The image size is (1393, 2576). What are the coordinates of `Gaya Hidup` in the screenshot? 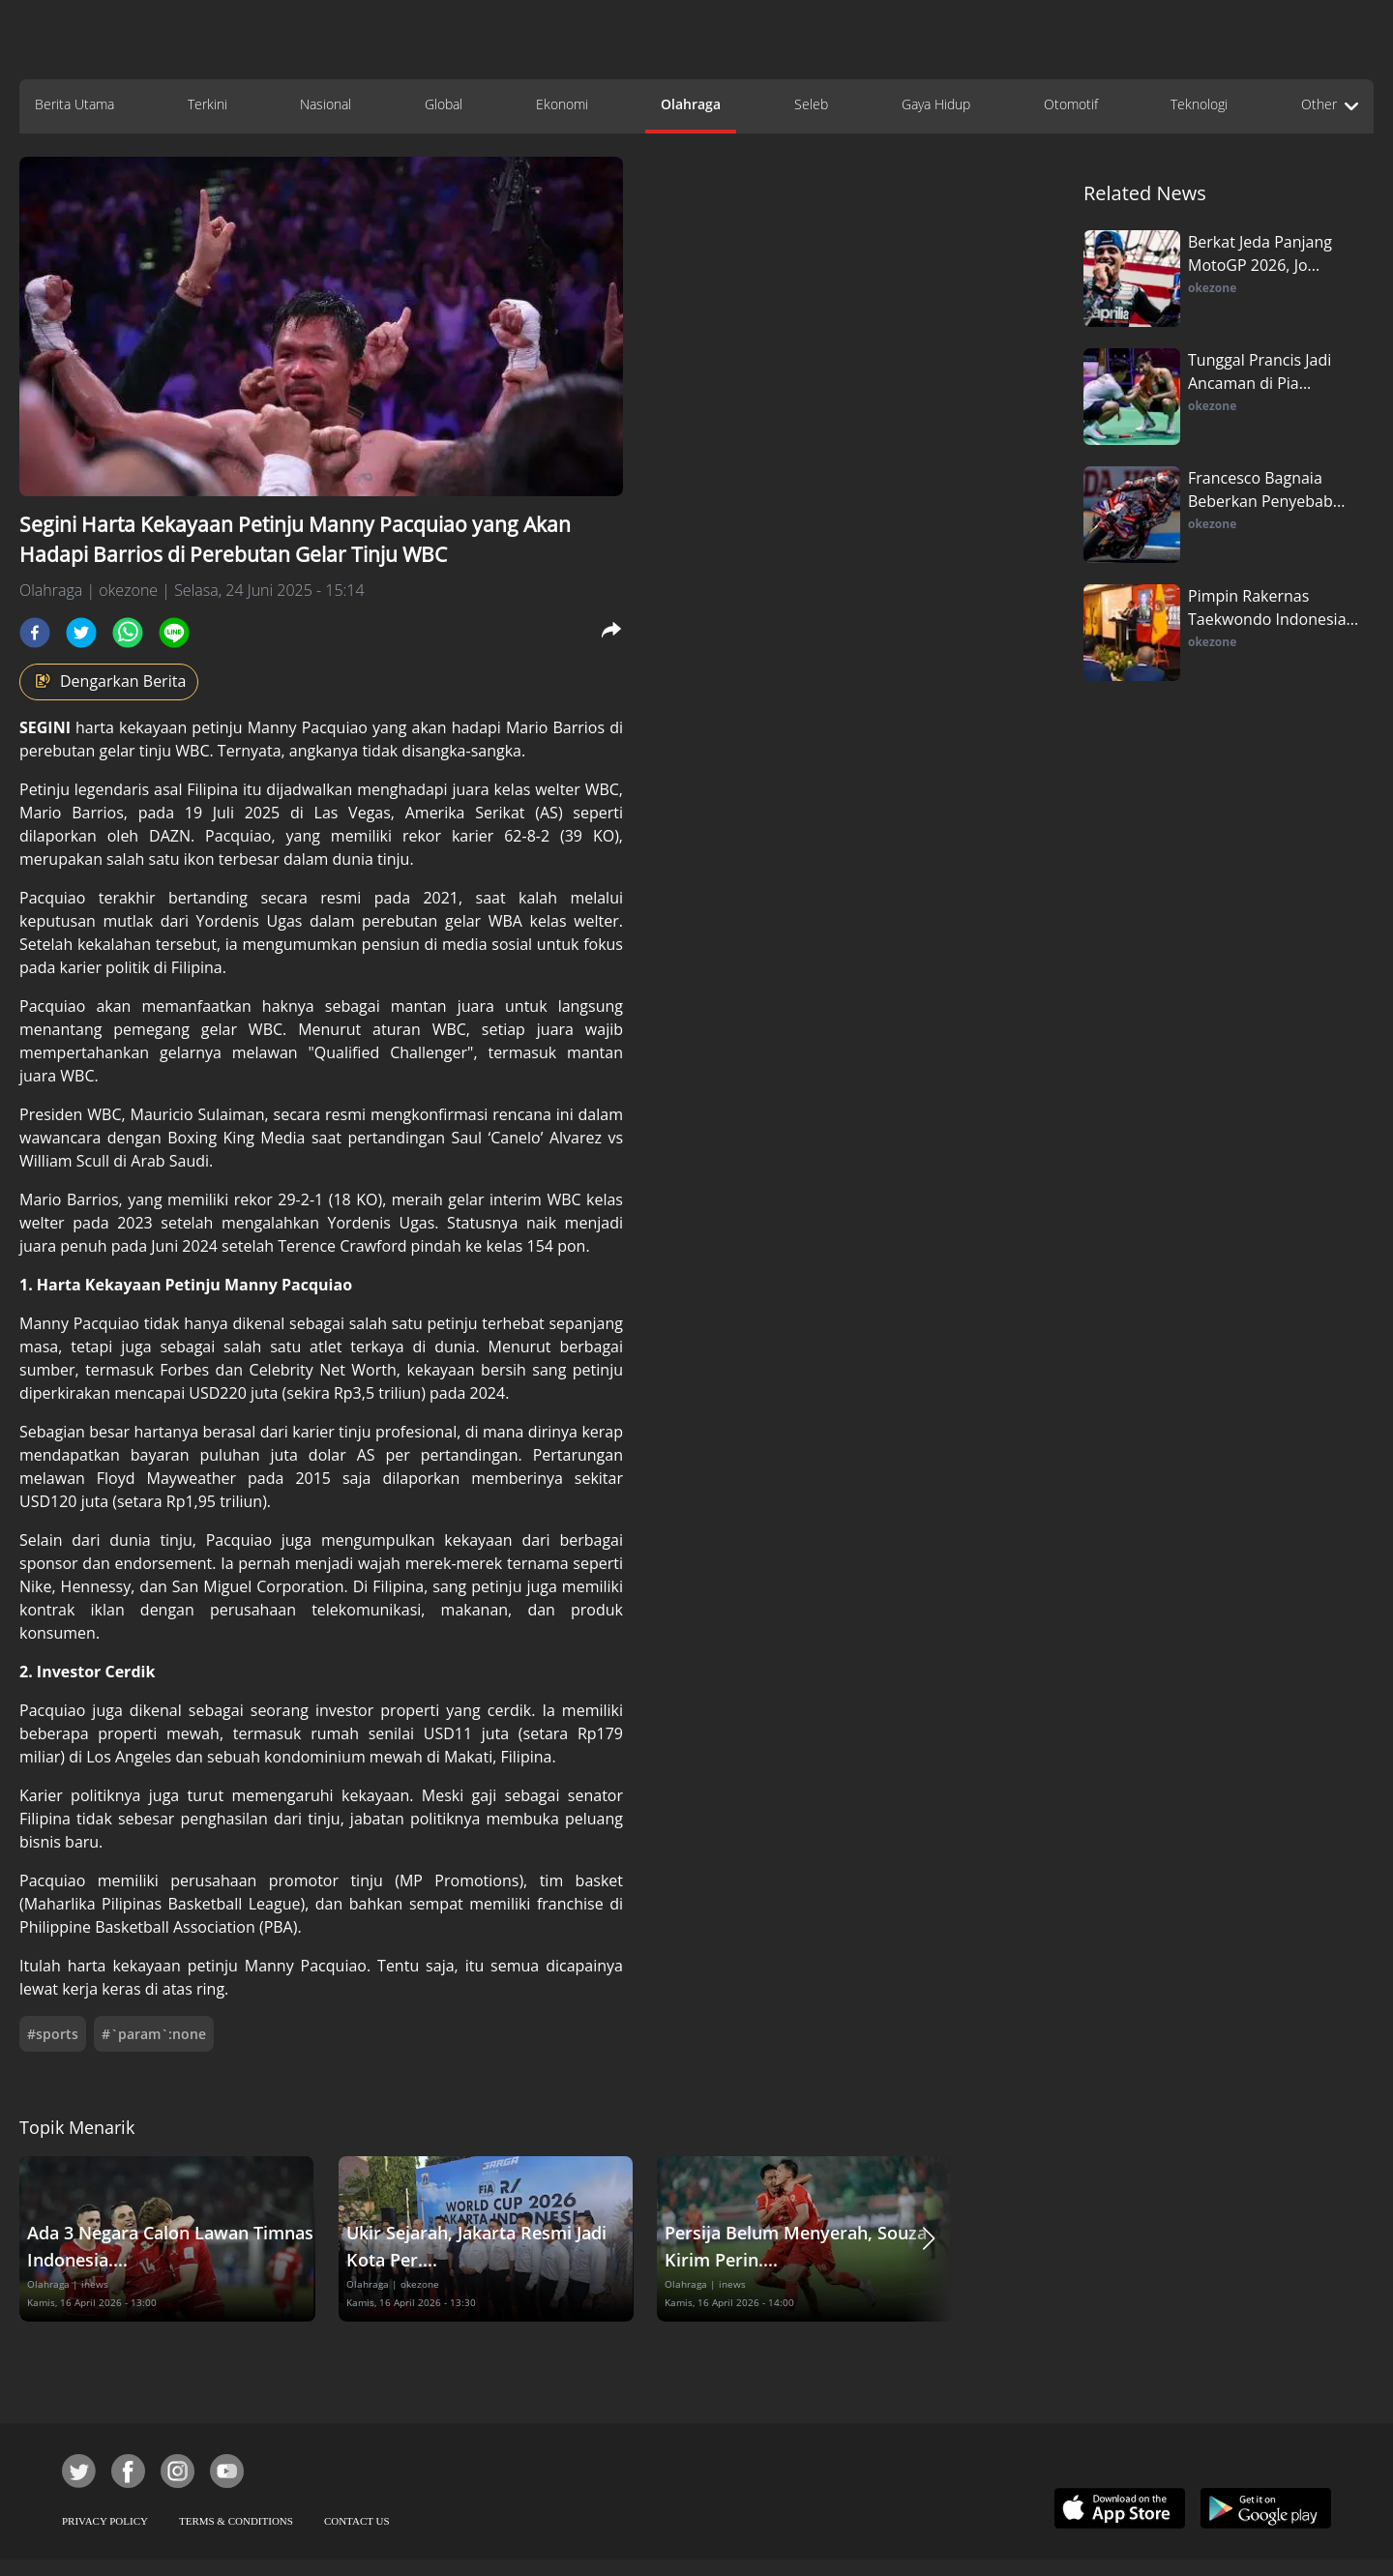 It's located at (936, 104).